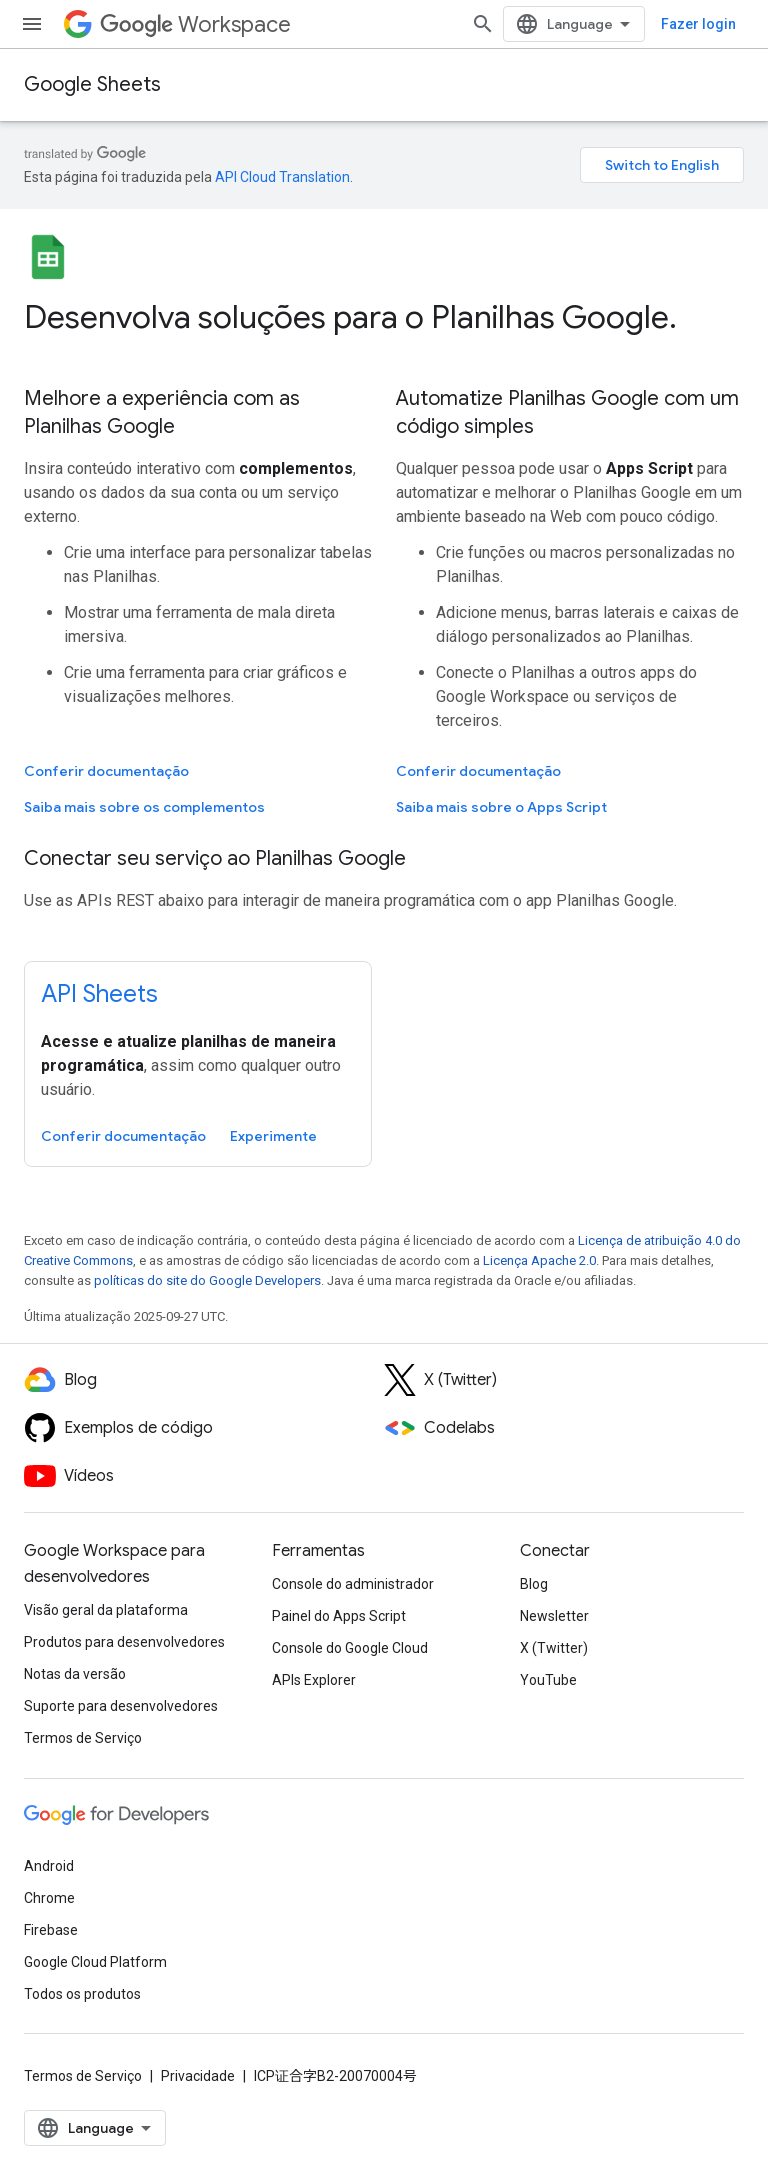  I want to click on políticas do site do Google Developers, so click(207, 1280).